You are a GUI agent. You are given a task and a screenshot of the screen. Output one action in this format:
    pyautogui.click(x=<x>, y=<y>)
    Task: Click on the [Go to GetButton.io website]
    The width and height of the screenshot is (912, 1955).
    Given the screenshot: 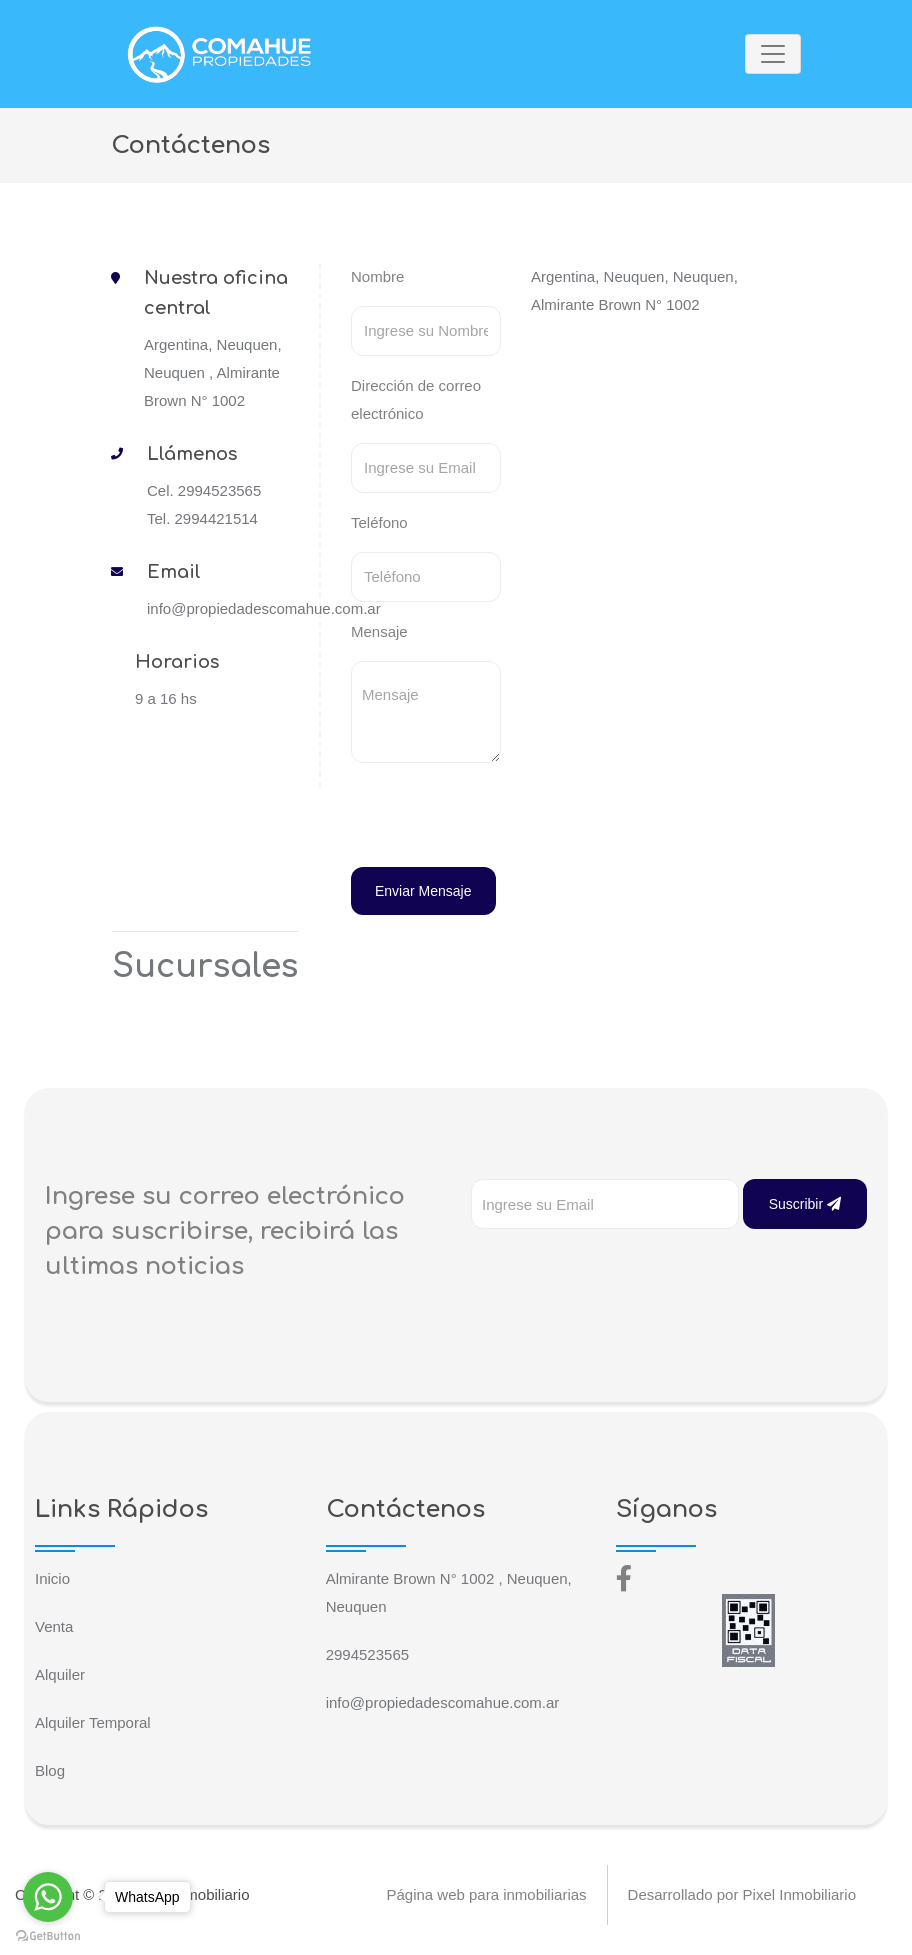 What is the action you would take?
    pyautogui.click(x=48, y=1935)
    